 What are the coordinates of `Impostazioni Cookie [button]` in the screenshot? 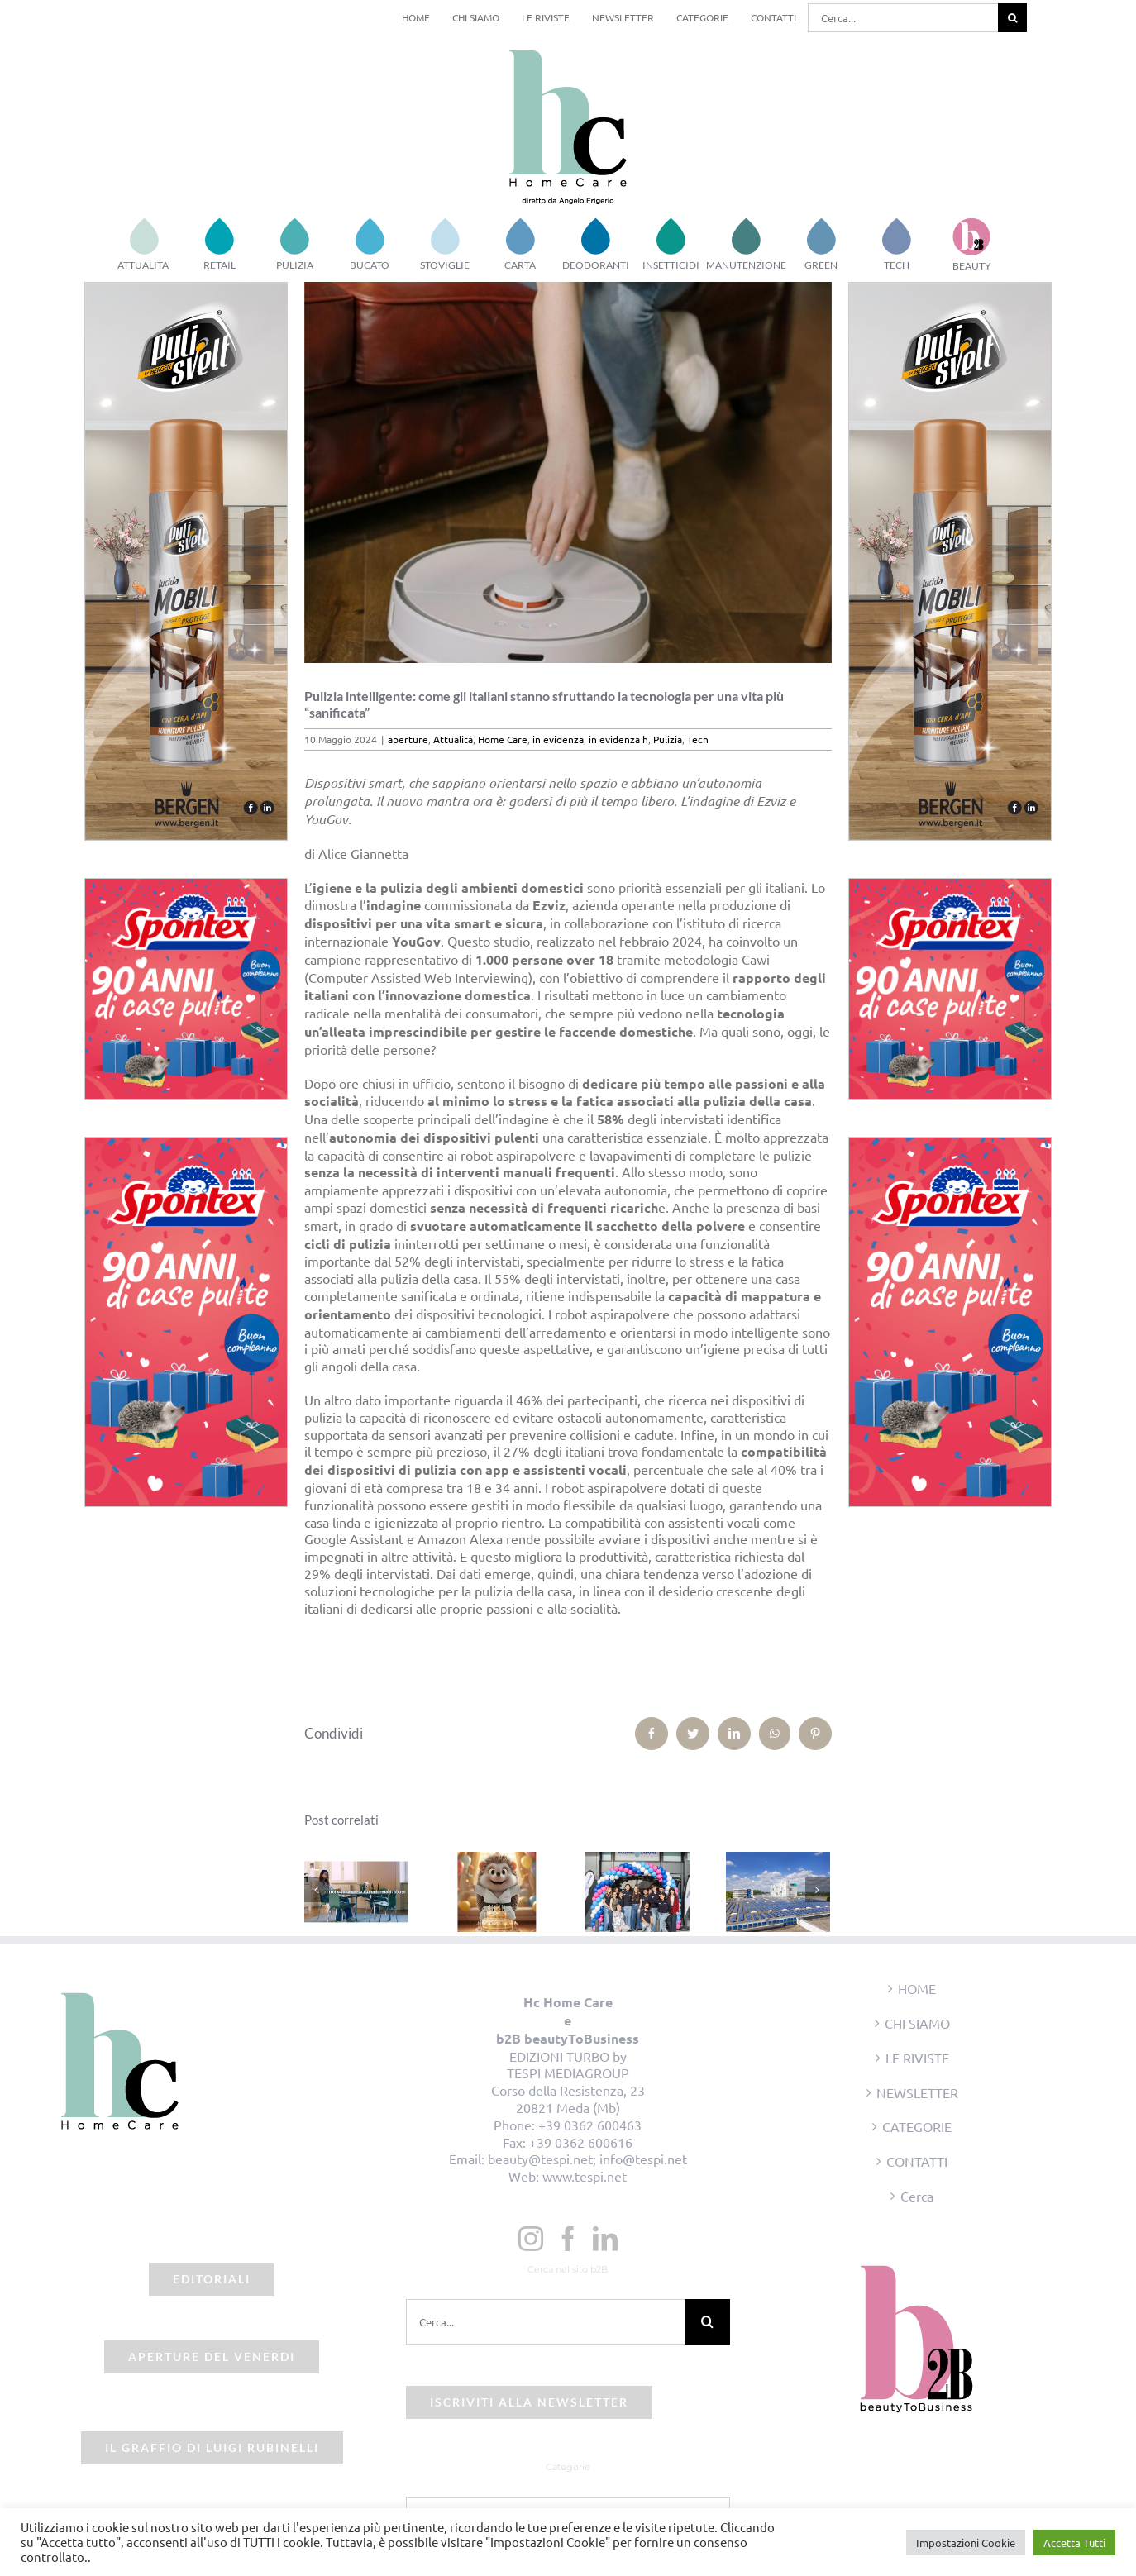 It's located at (965, 2542).